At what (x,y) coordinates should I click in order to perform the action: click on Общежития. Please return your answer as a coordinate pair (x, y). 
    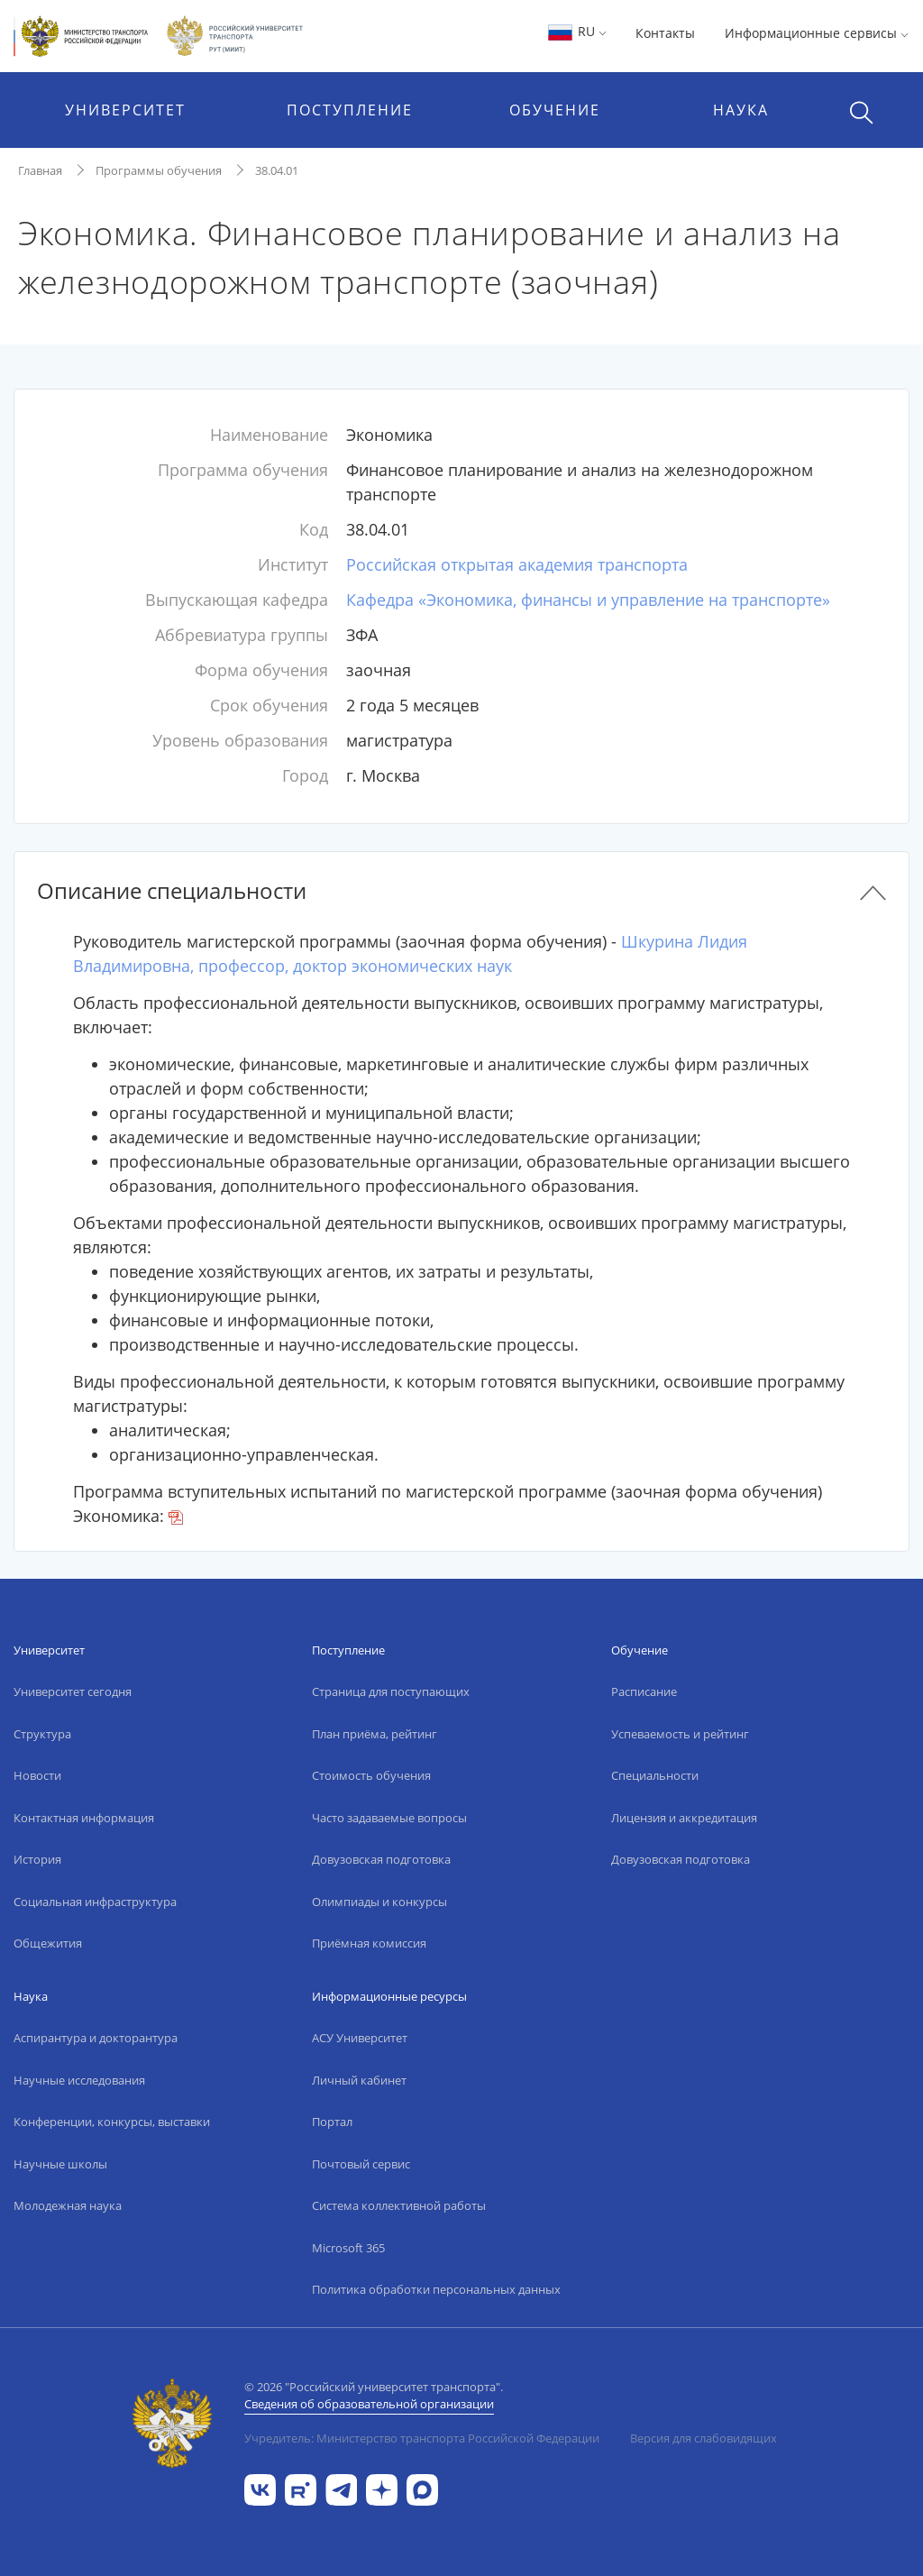
    Looking at the image, I should click on (48, 1943).